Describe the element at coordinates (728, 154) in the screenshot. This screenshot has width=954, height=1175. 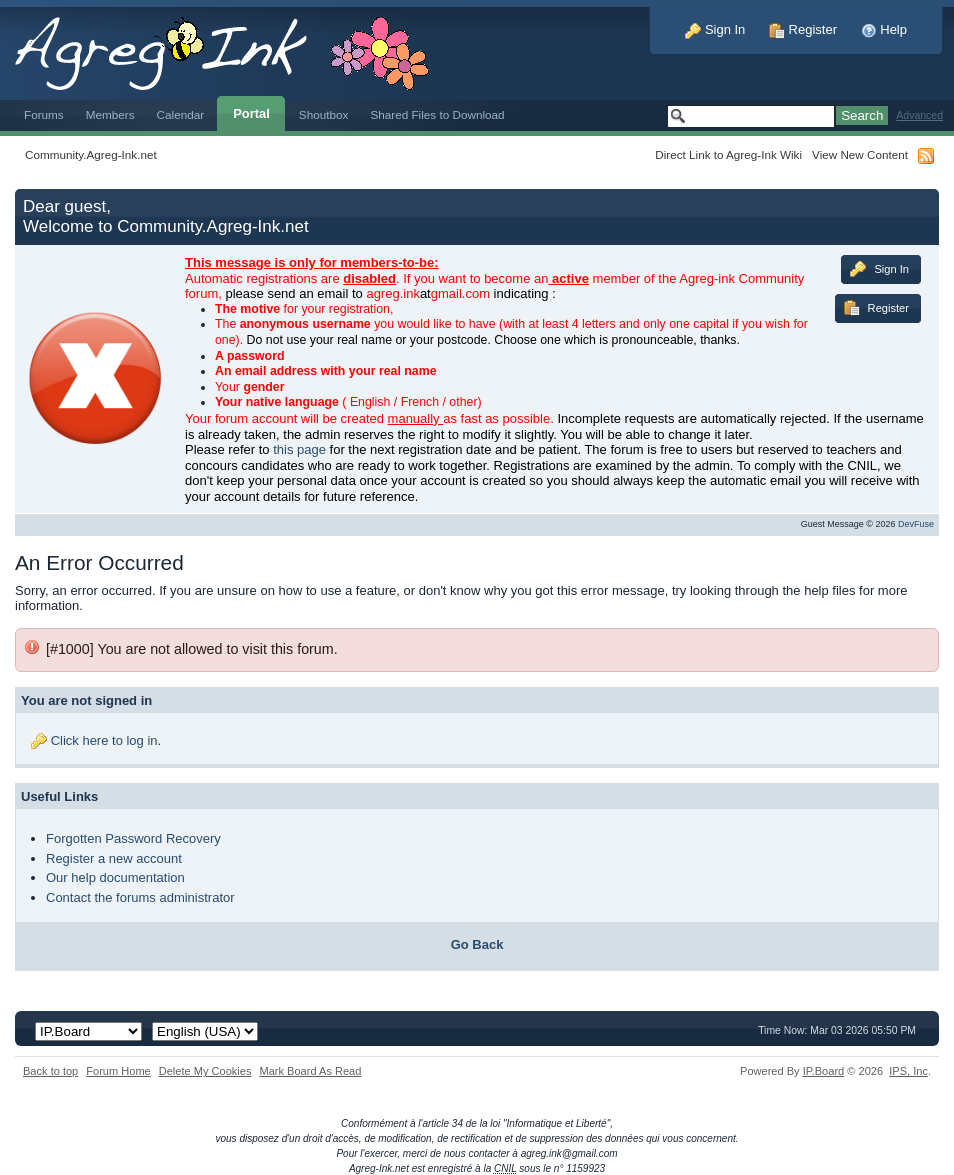
I see `Direct Link to Agreg-Ink Wiki` at that location.